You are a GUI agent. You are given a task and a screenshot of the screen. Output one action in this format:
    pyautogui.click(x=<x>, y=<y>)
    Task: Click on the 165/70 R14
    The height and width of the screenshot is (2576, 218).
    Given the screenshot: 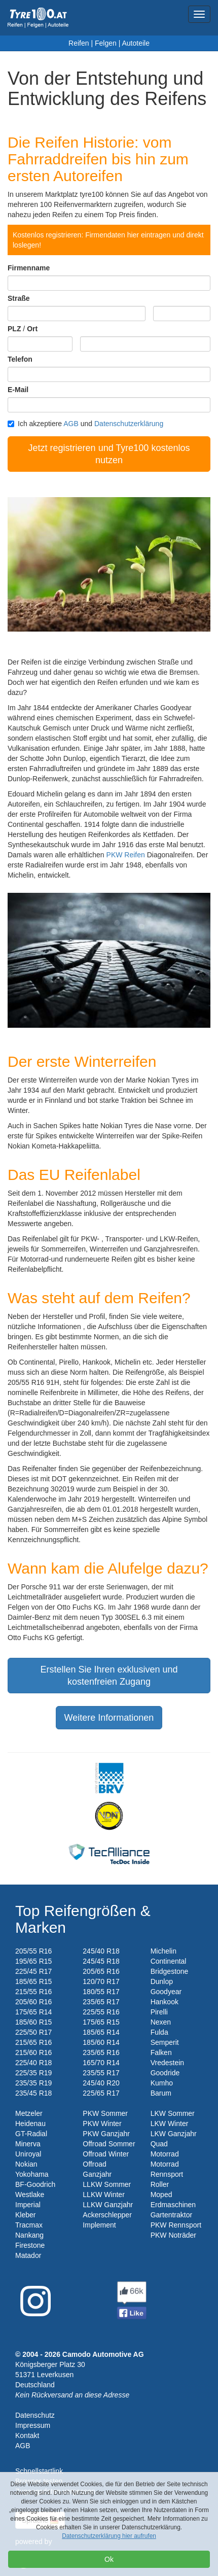 What is the action you would take?
    pyautogui.click(x=101, y=2063)
    